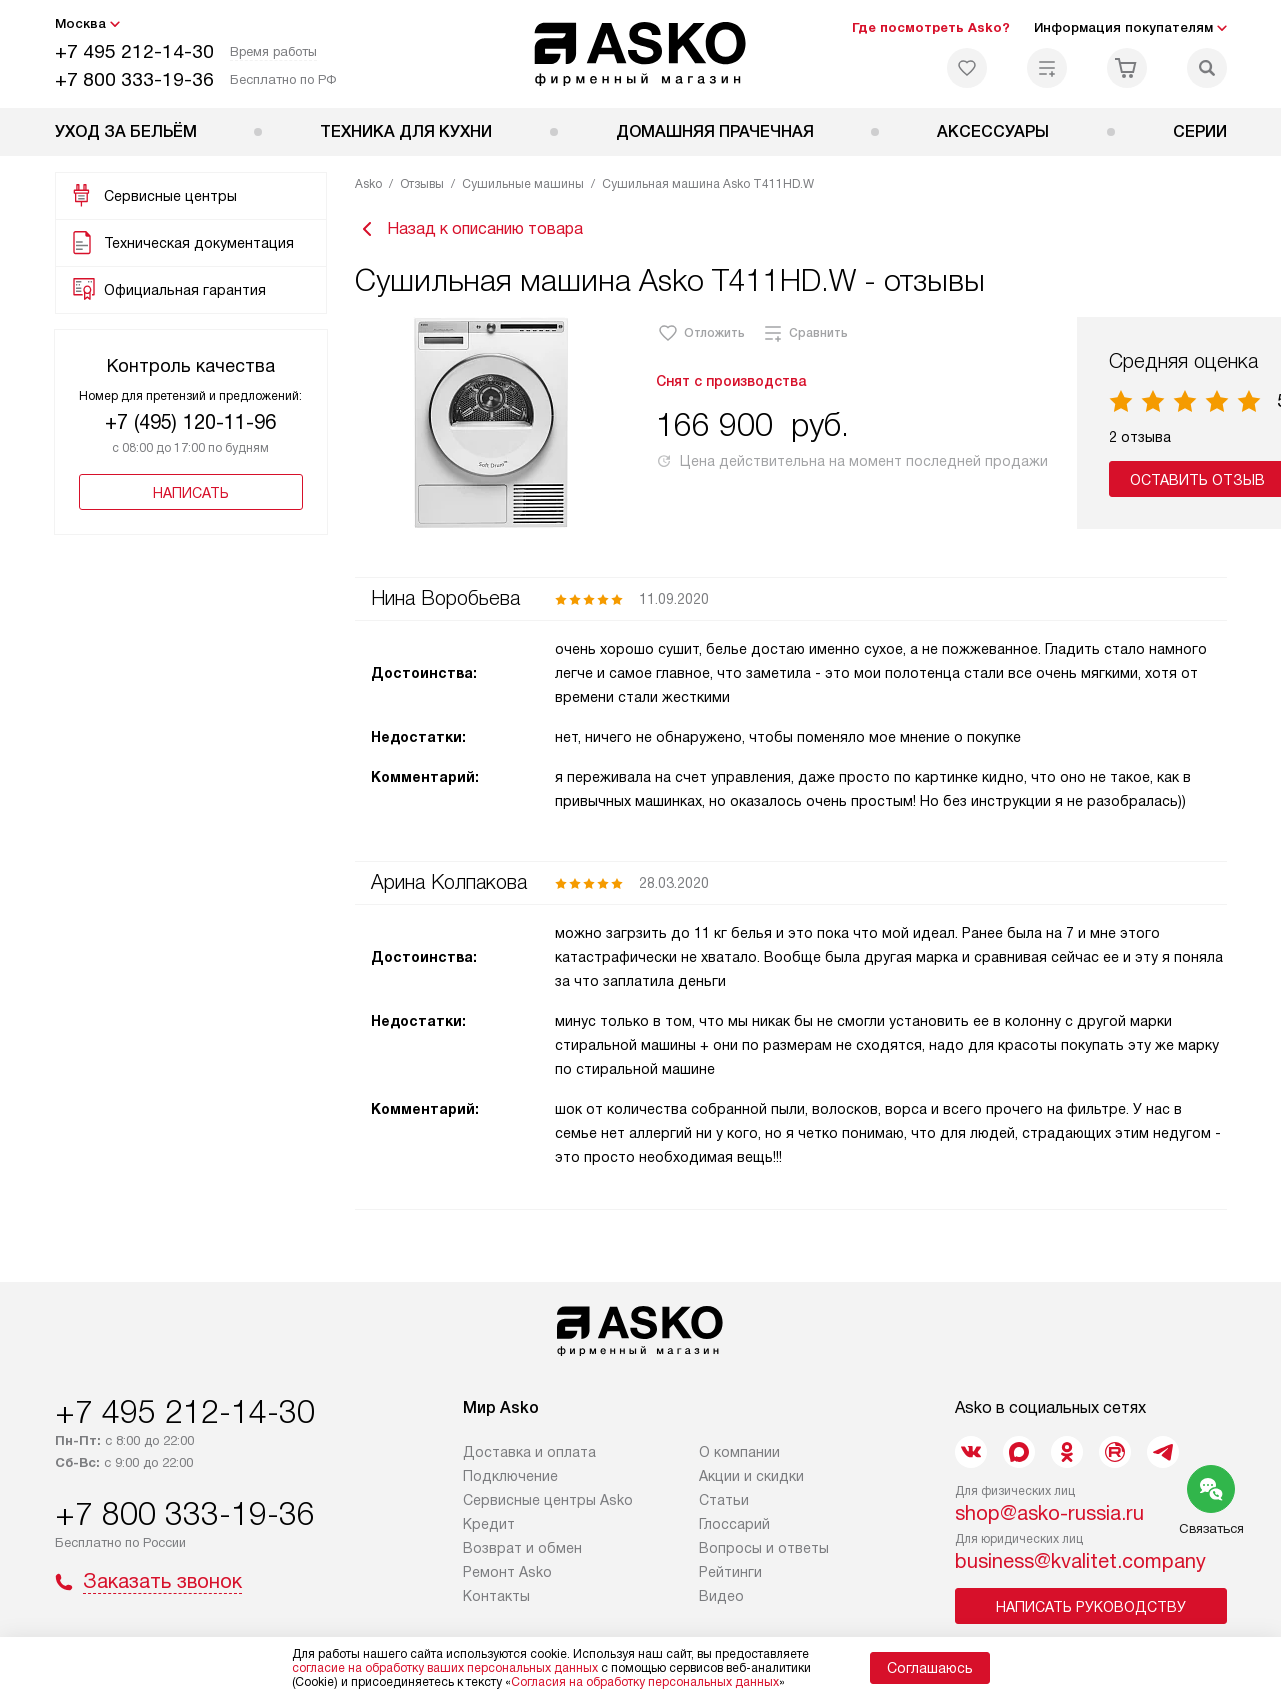 Image resolution: width=1281 pixels, height=1699 pixels. I want to click on Кредит, so click(489, 1531).